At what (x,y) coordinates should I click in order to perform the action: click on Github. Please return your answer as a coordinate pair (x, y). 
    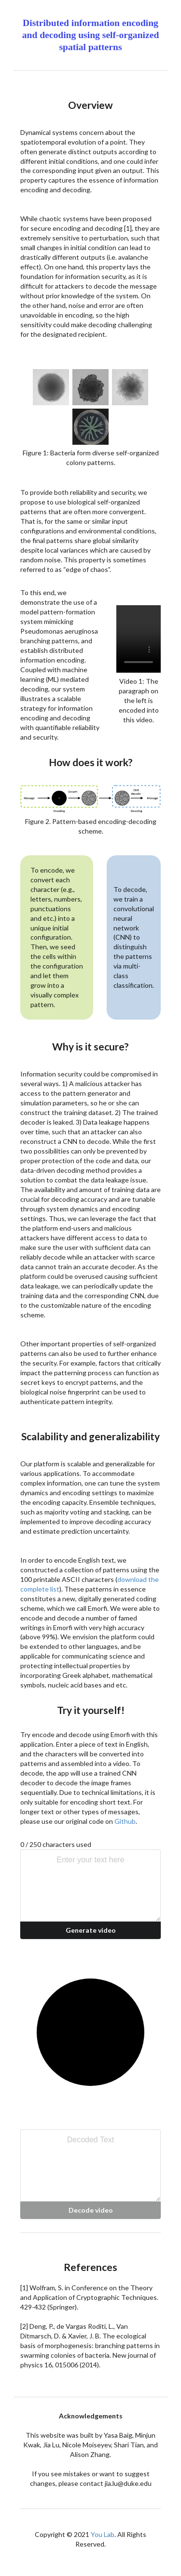
    Looking at the image, I should click on (125, 1821).